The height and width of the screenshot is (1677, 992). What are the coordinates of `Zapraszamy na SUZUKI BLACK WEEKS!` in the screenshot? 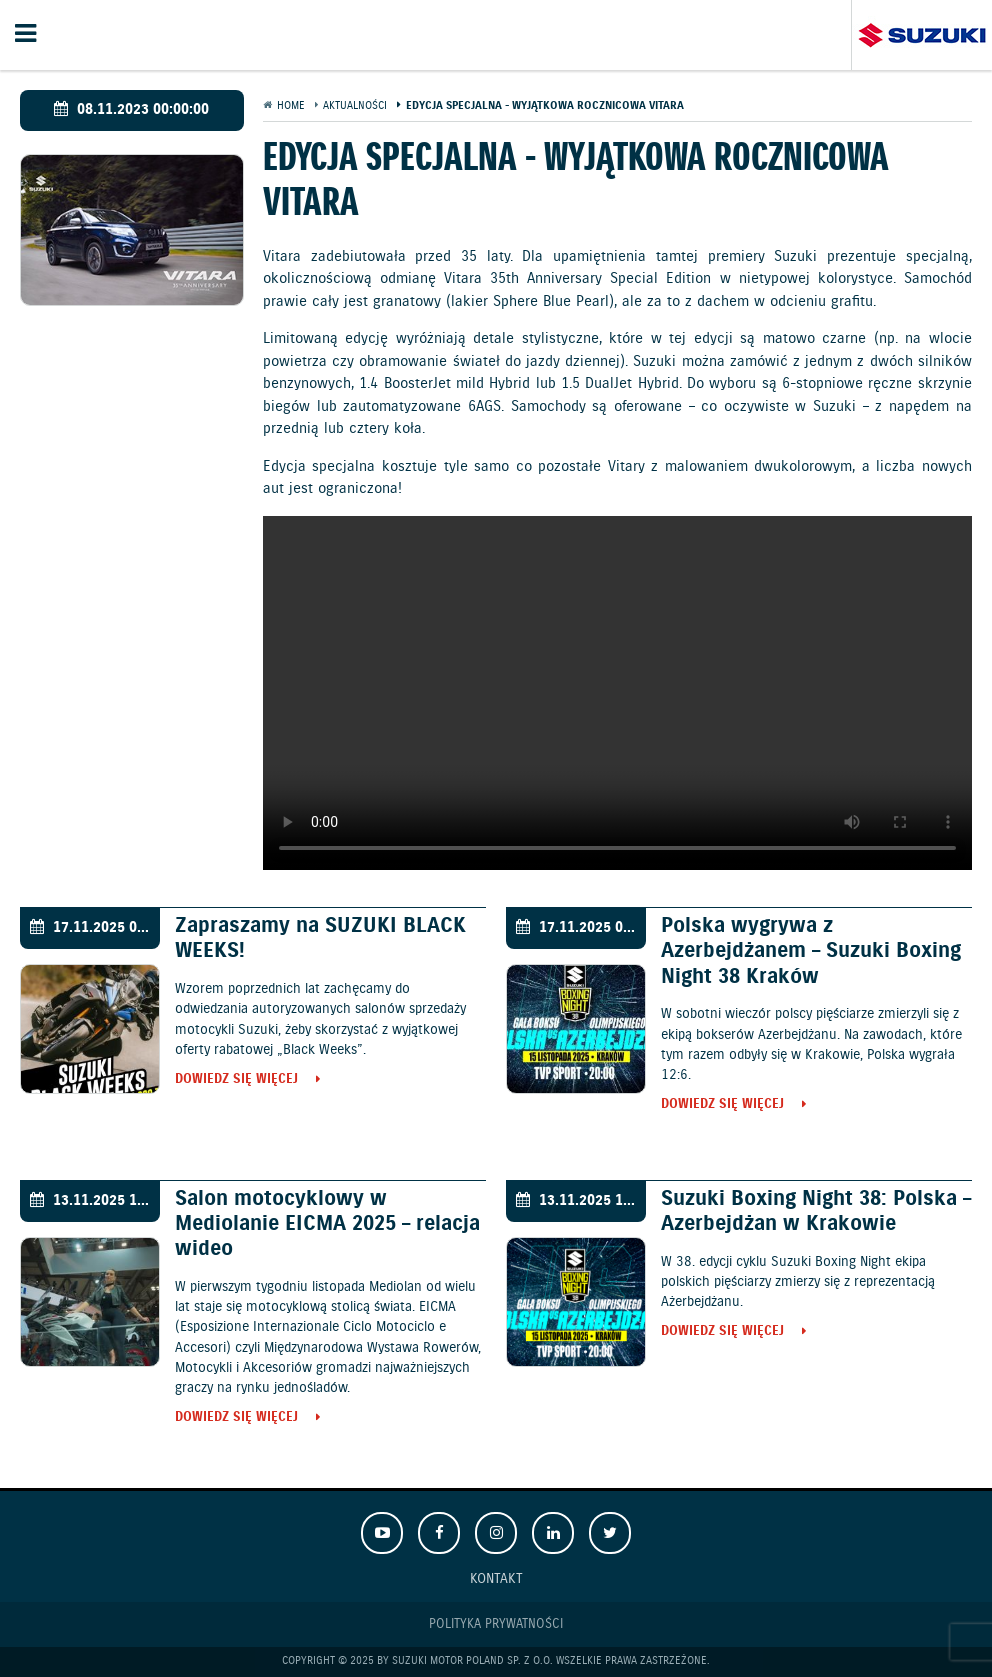 It's located at (320, 938).